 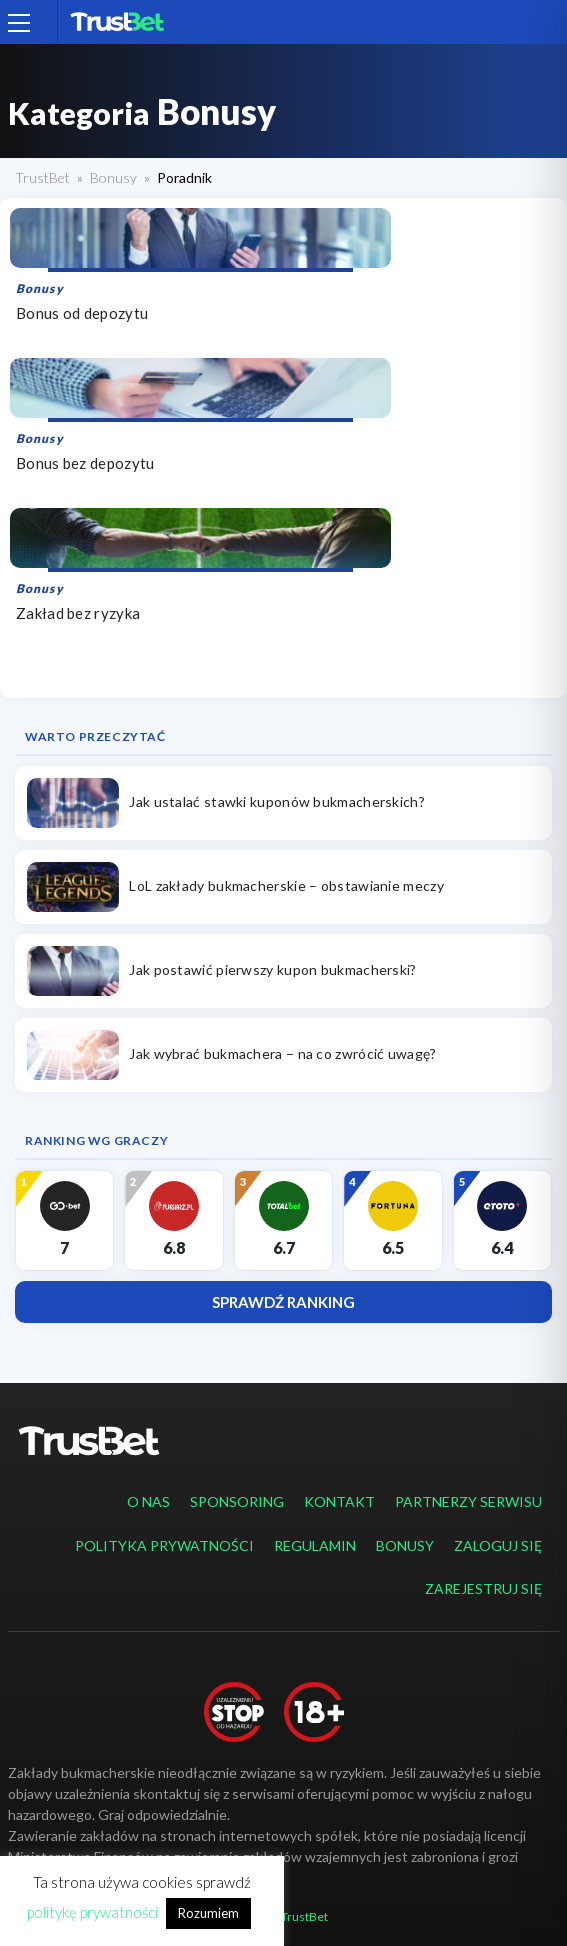 I want to click on Rozumiem [button], so click(x=208, y=1913).